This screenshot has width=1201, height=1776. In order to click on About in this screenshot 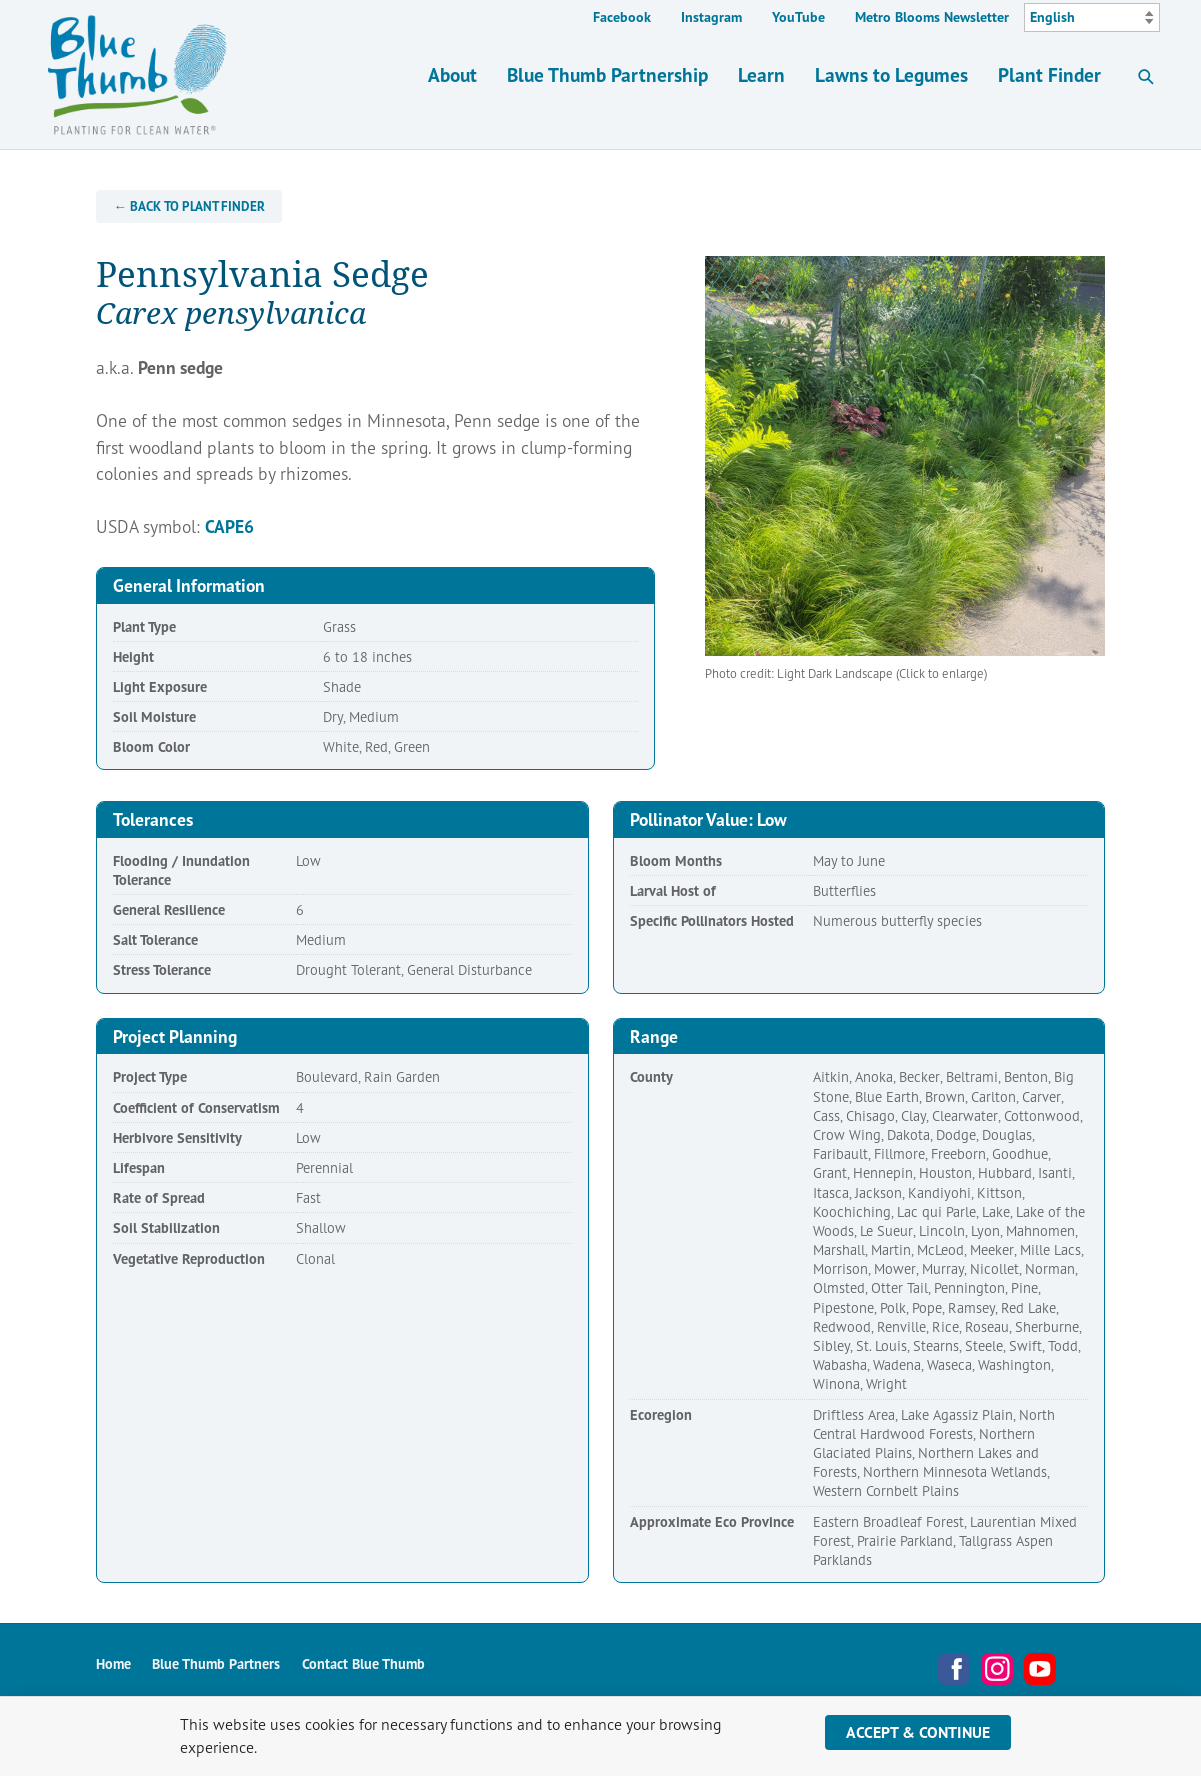, I will do `click(452, 74)`.